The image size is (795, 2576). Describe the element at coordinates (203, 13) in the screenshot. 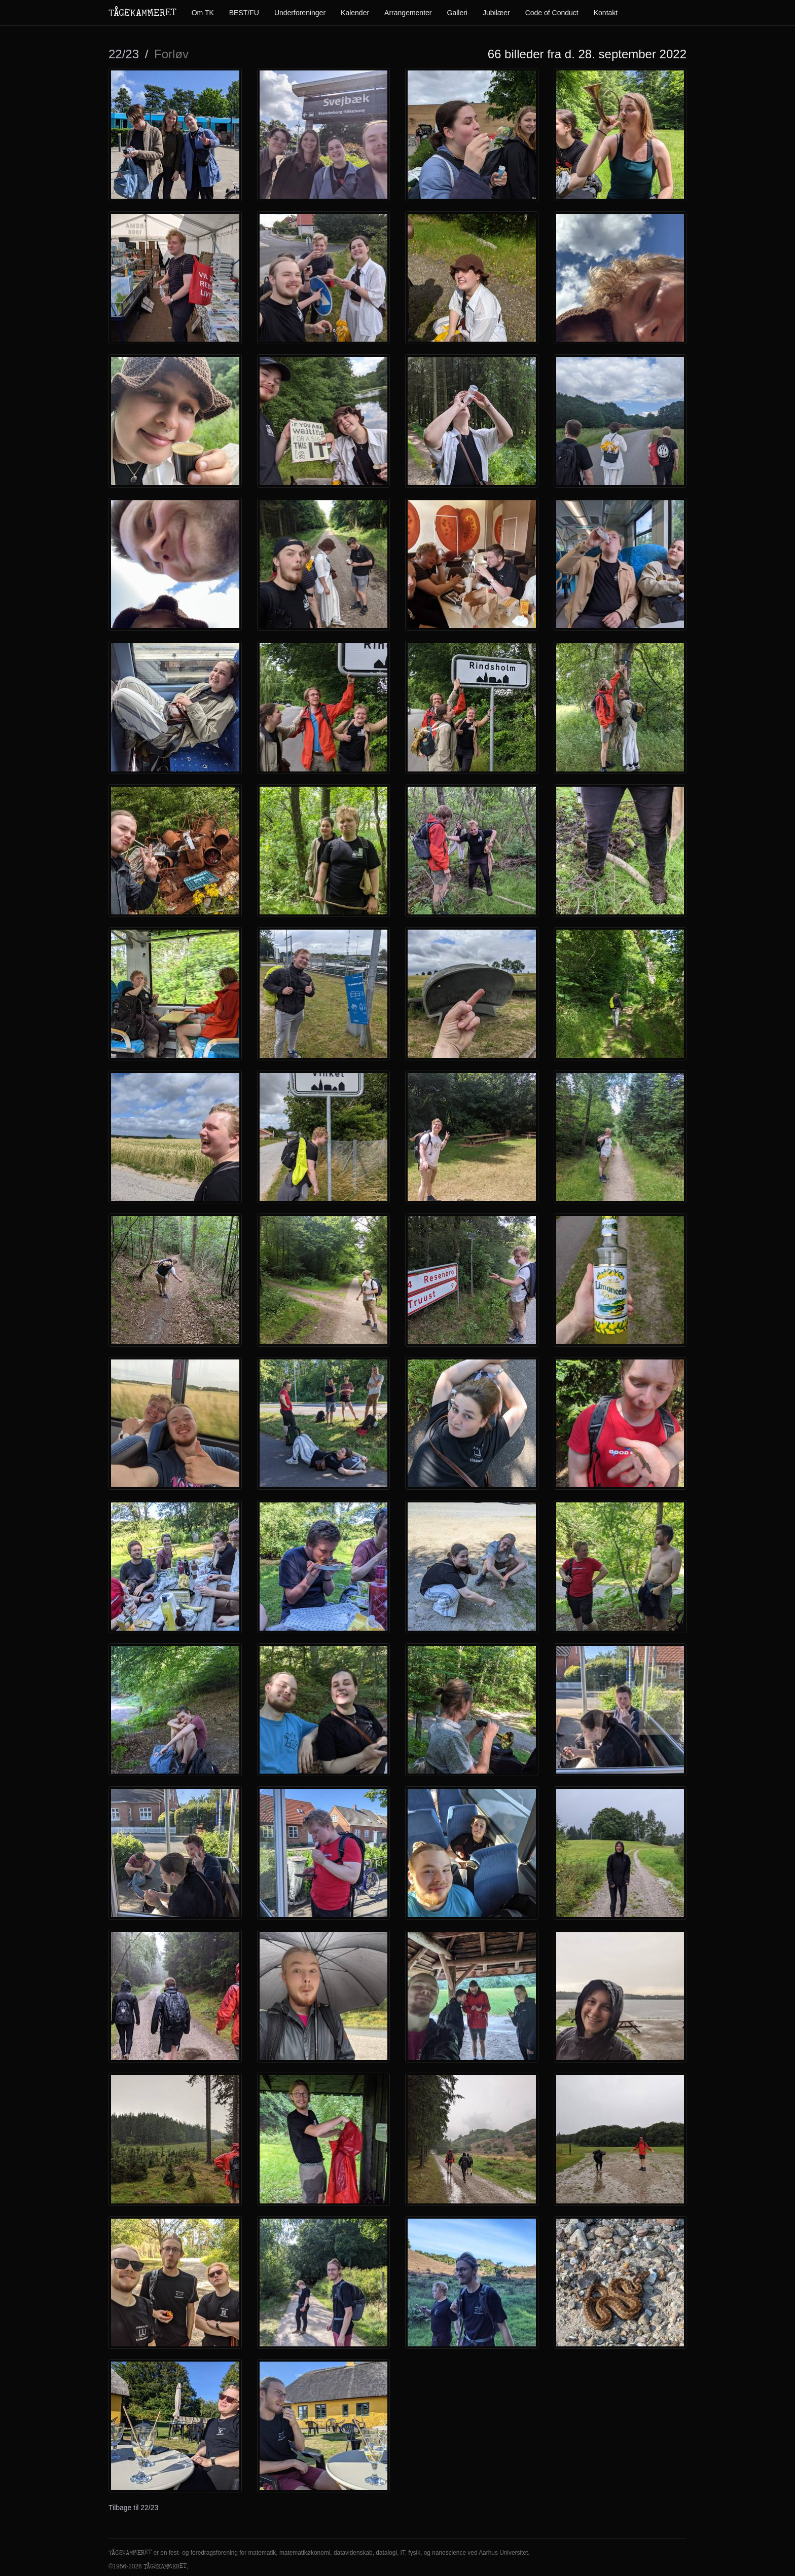

I see `Om TK` at that location.